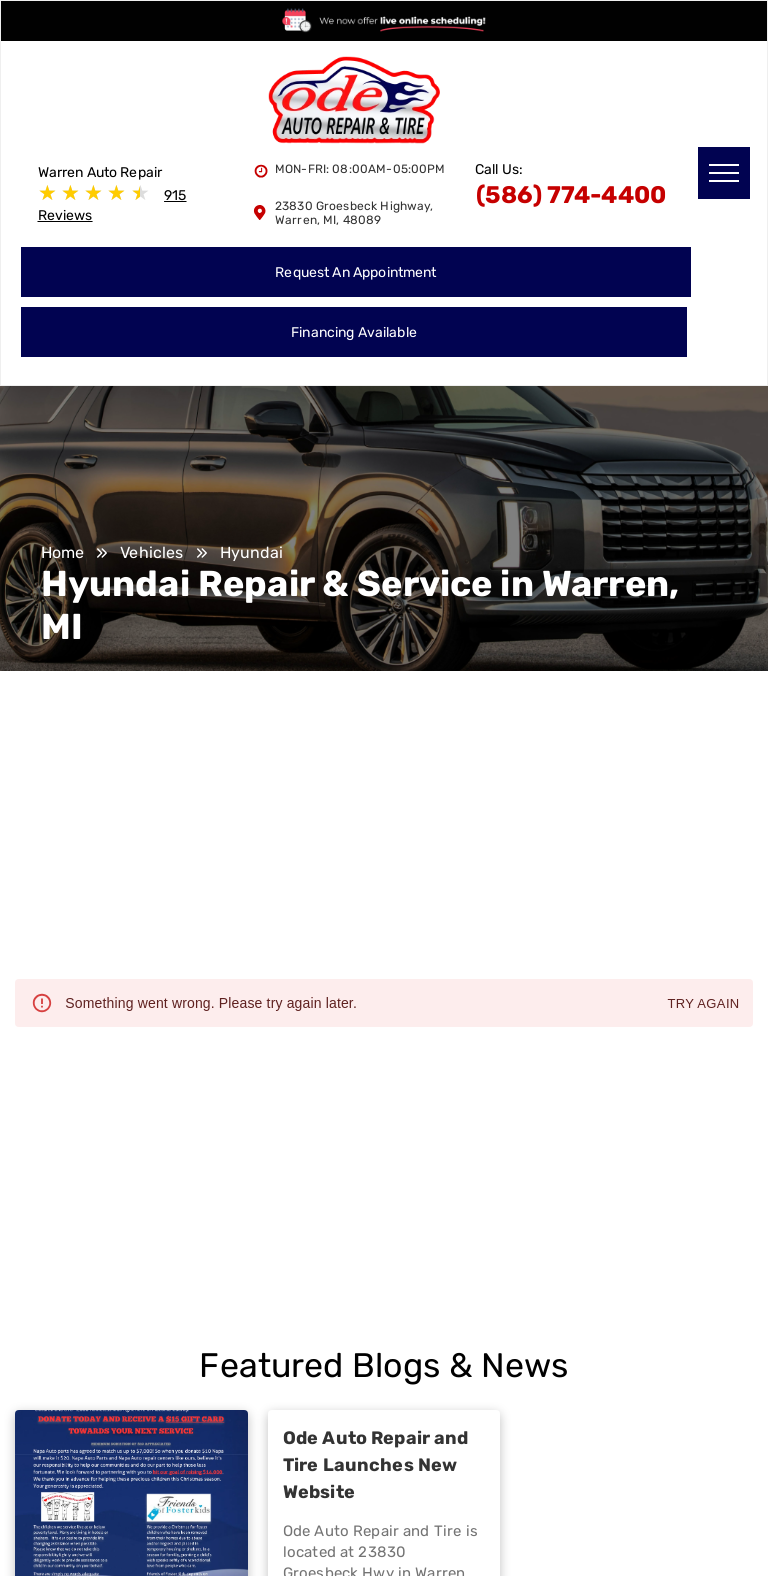 The image size is (768, 1576). What do you see at coordinates (724, 173) in the screenshot?
I see `[menu]` at bounding box center [724, 173].